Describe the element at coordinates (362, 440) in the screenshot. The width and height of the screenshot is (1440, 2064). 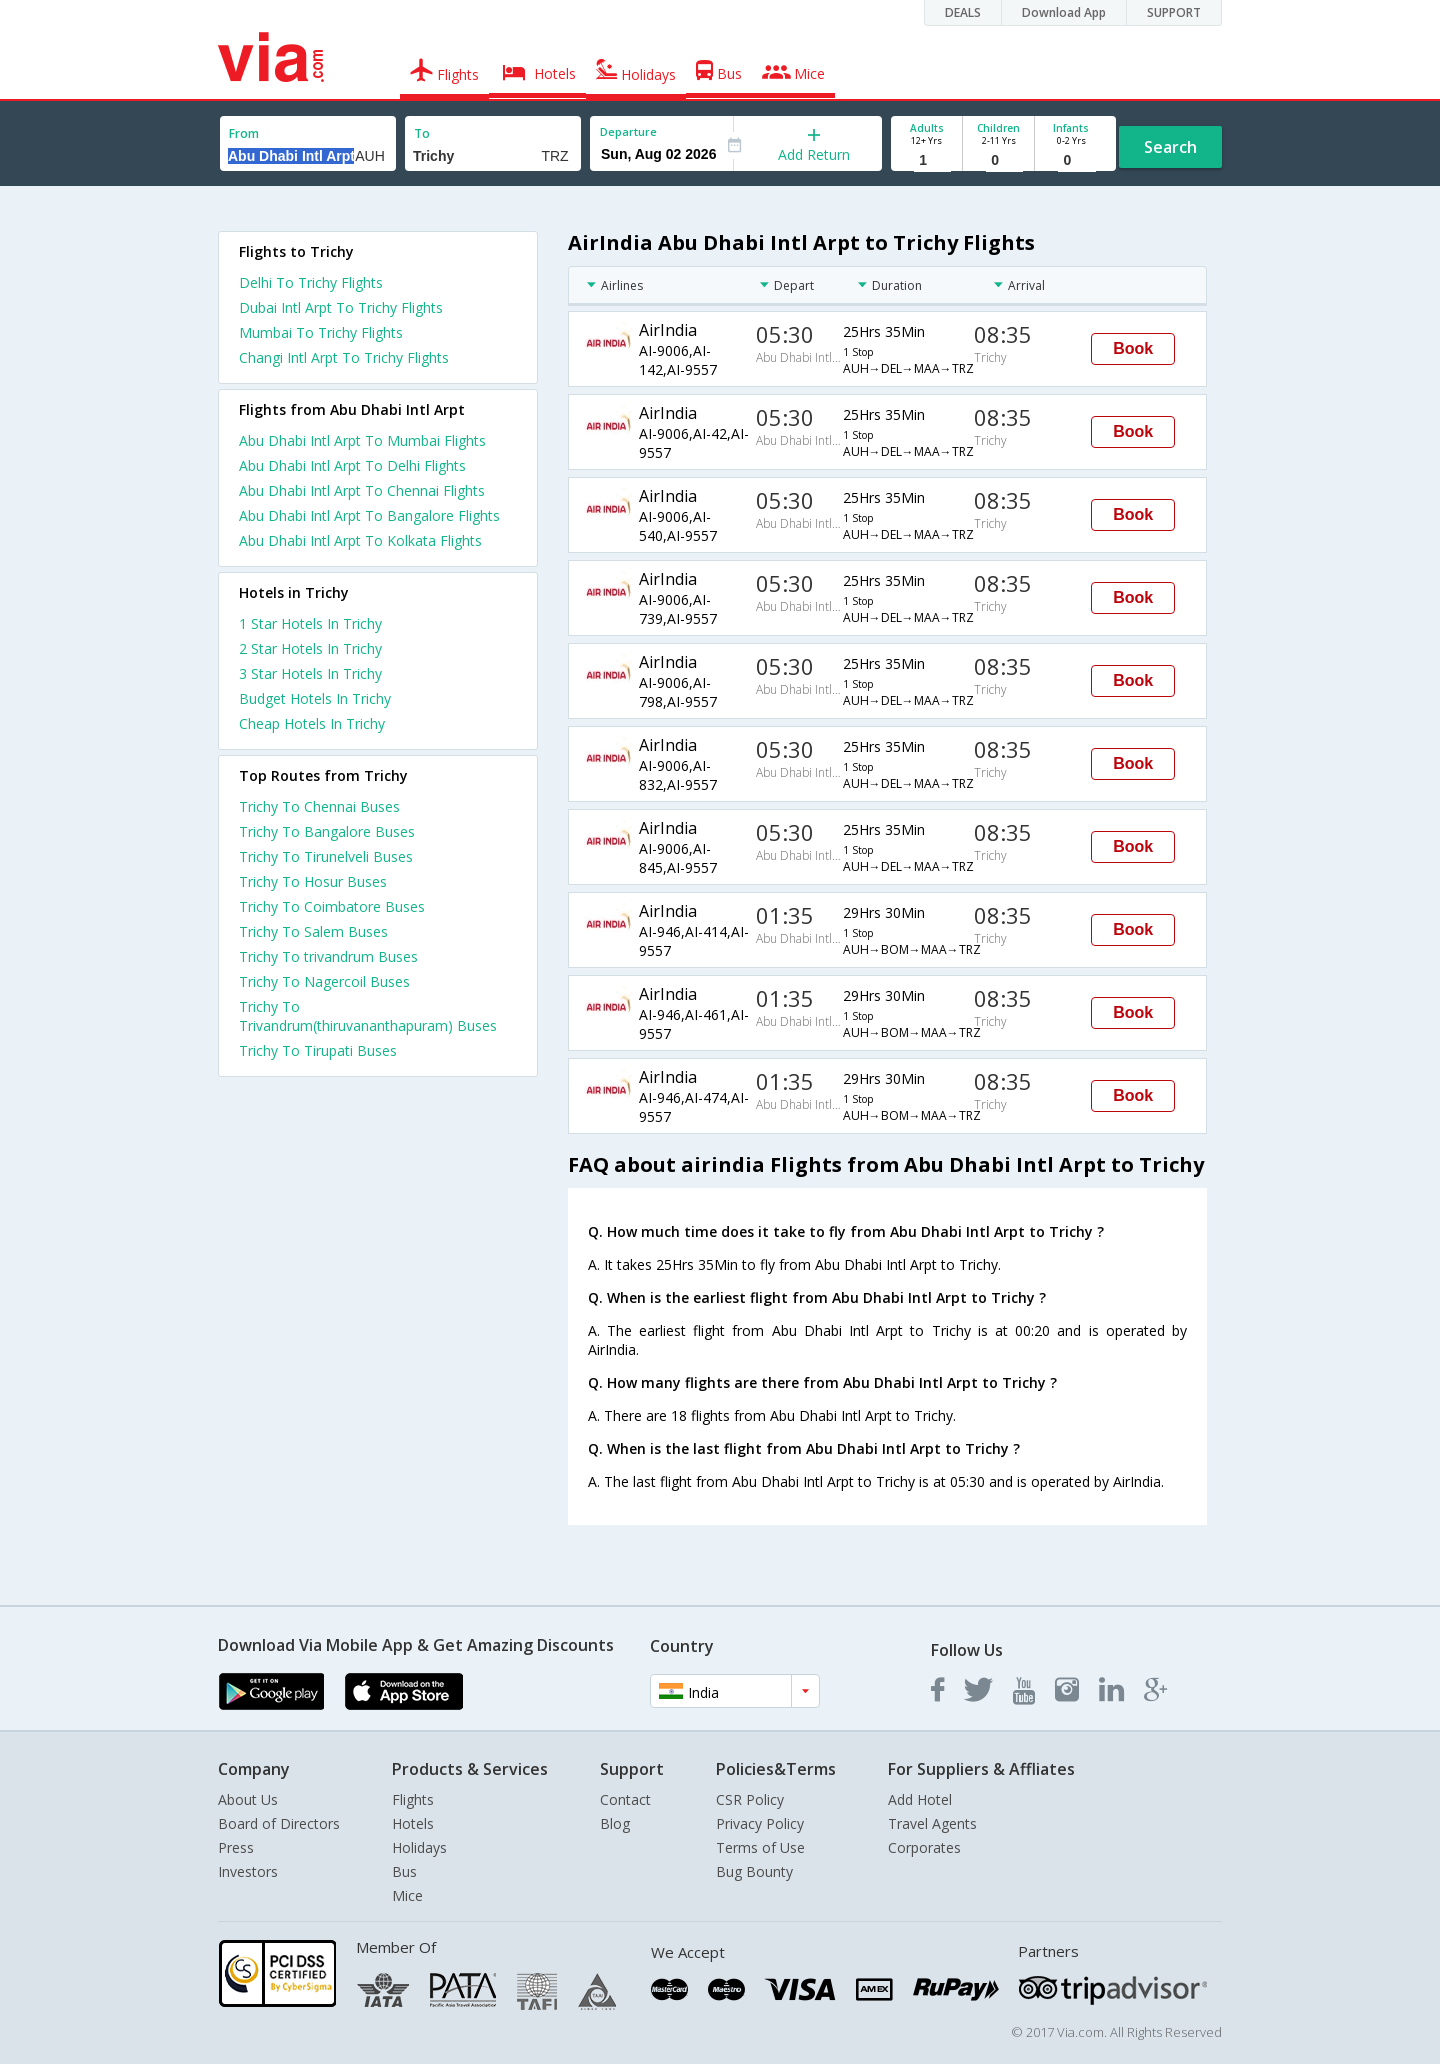
I see `Abu Dhabi Intl Arpt To Mumbai Flights` at that location.